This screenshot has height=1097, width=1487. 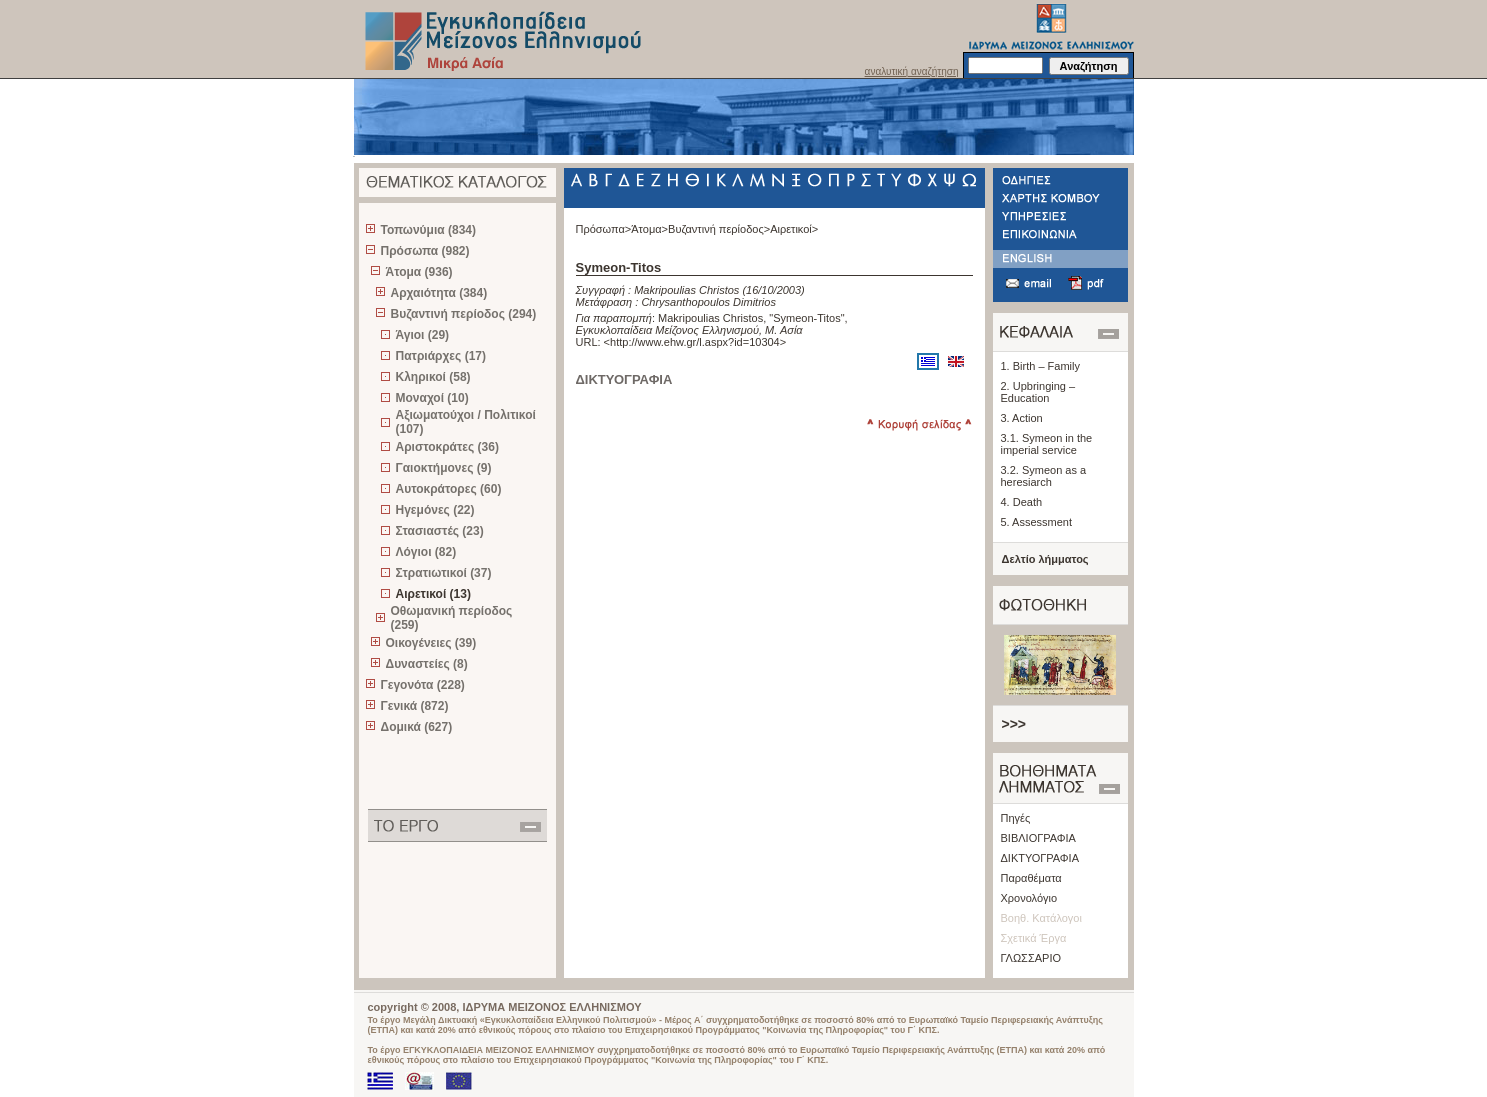 I want to click on Βοηθ. Κατάλογοι, so click(x=1041, y=918).